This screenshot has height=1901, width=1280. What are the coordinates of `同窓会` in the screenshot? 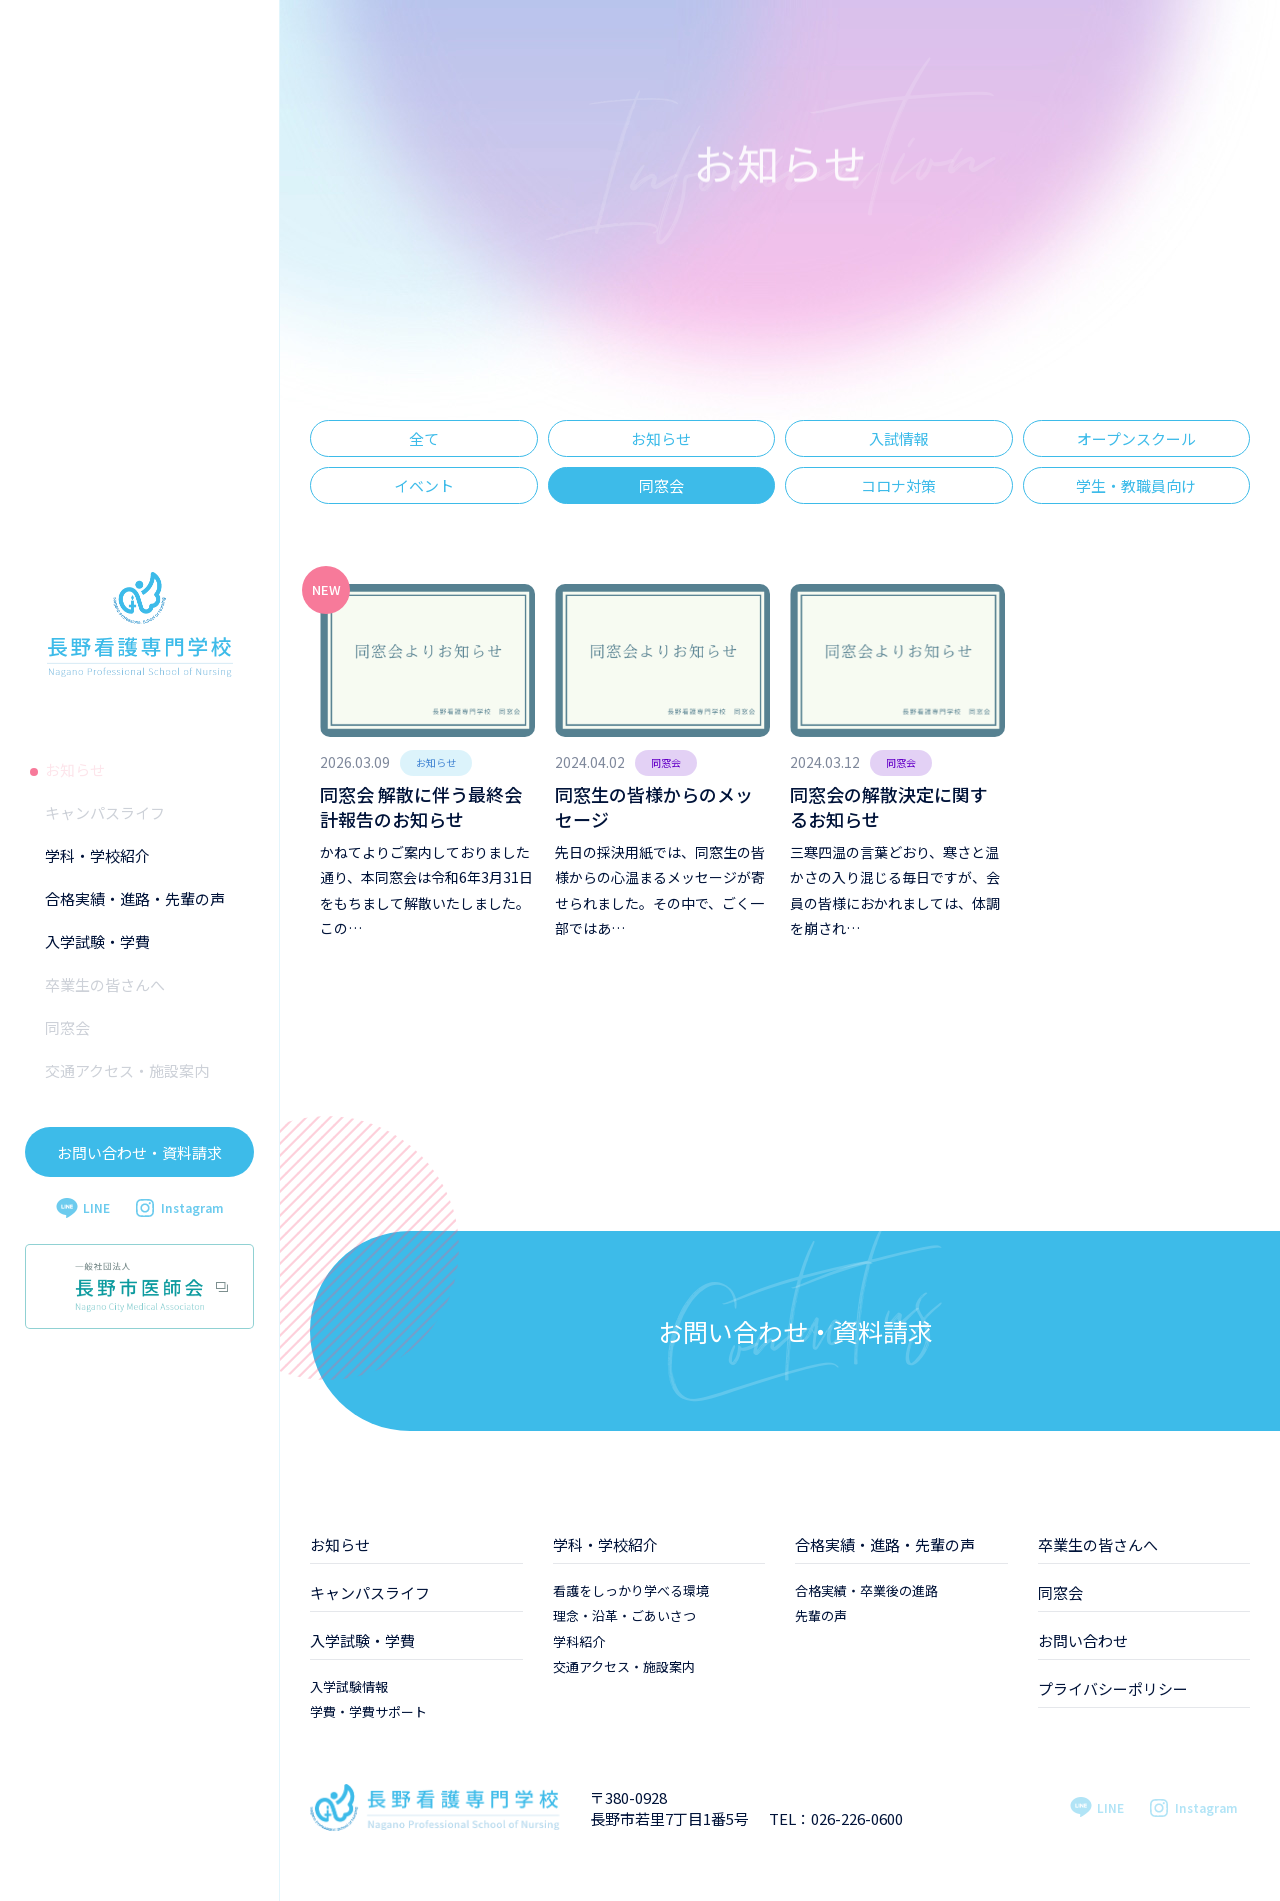 It's located at (67, 1027).